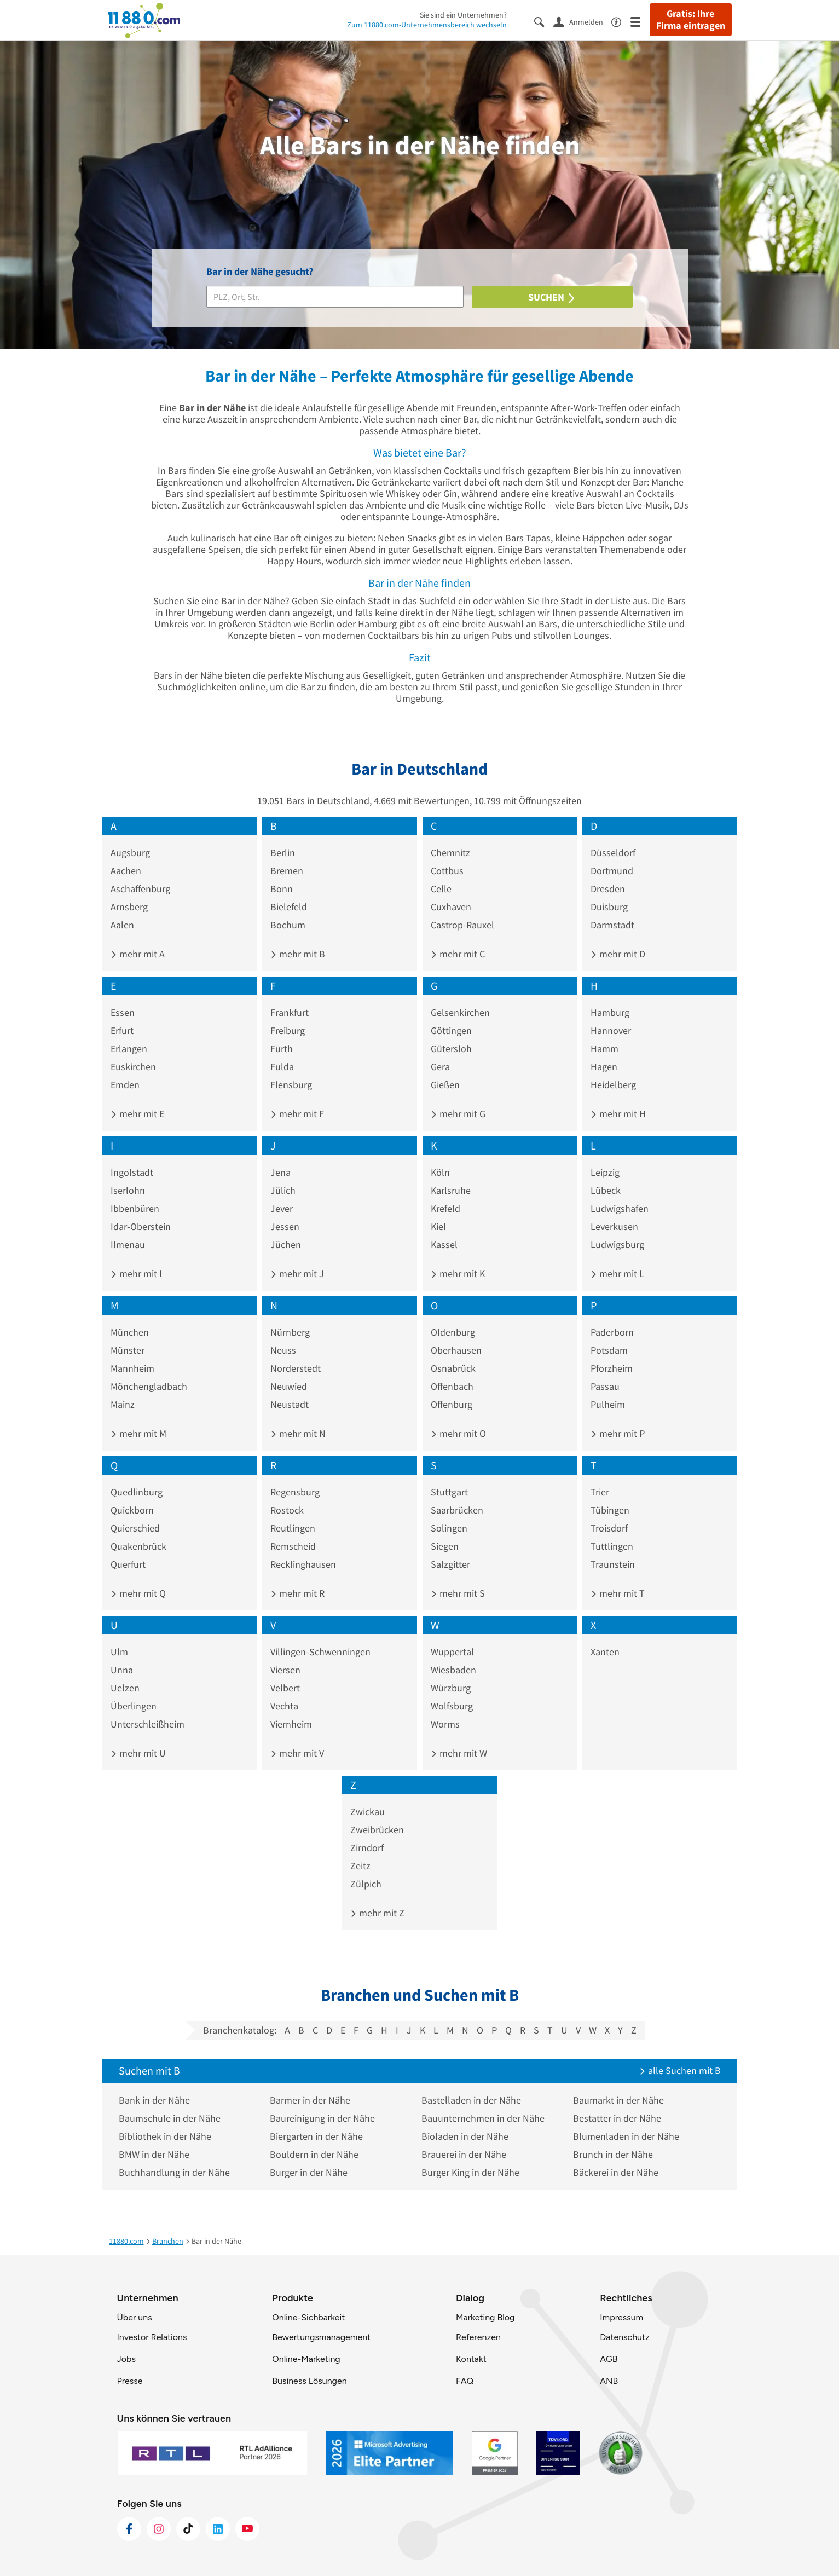 This screenshot has width=839, height=2576. What do you see at coordinates (690, 19) in the screenshot?
I see `Gratis: Ihre Firma eintragen` at bounding box center [690, 19].